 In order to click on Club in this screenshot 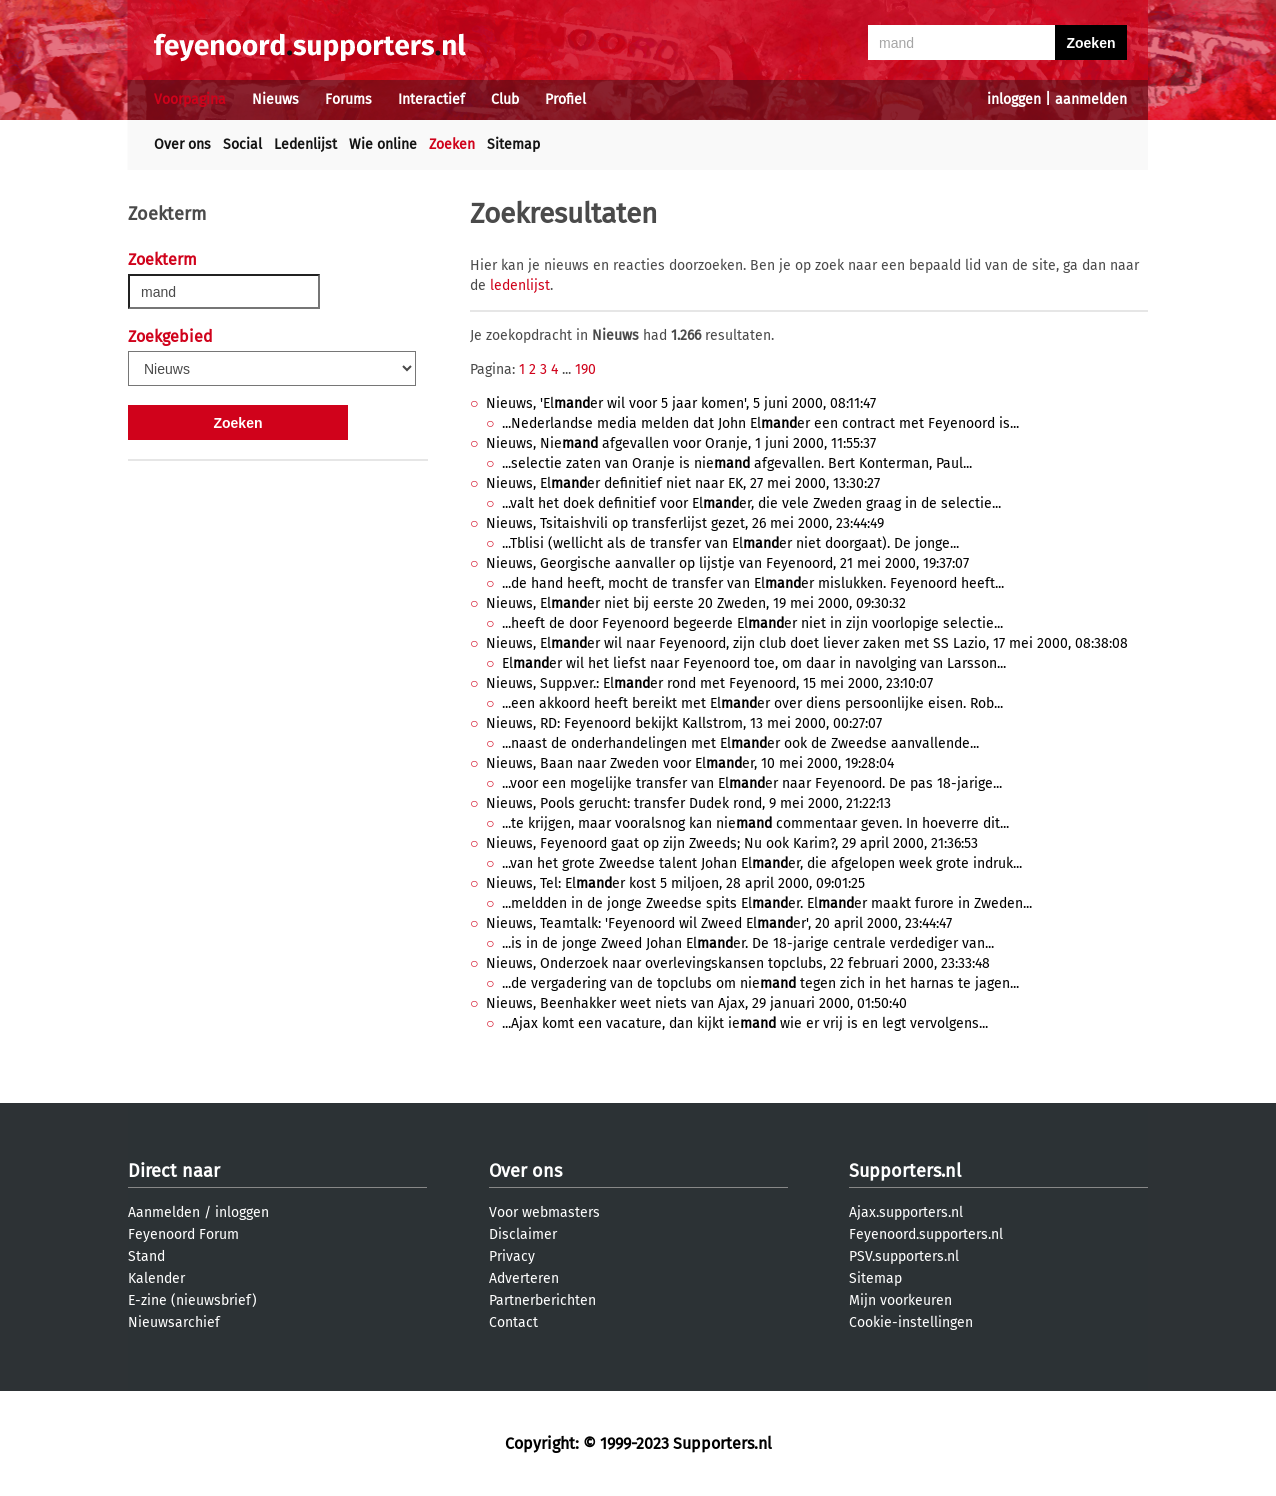, I will do `click(505, 99)`.